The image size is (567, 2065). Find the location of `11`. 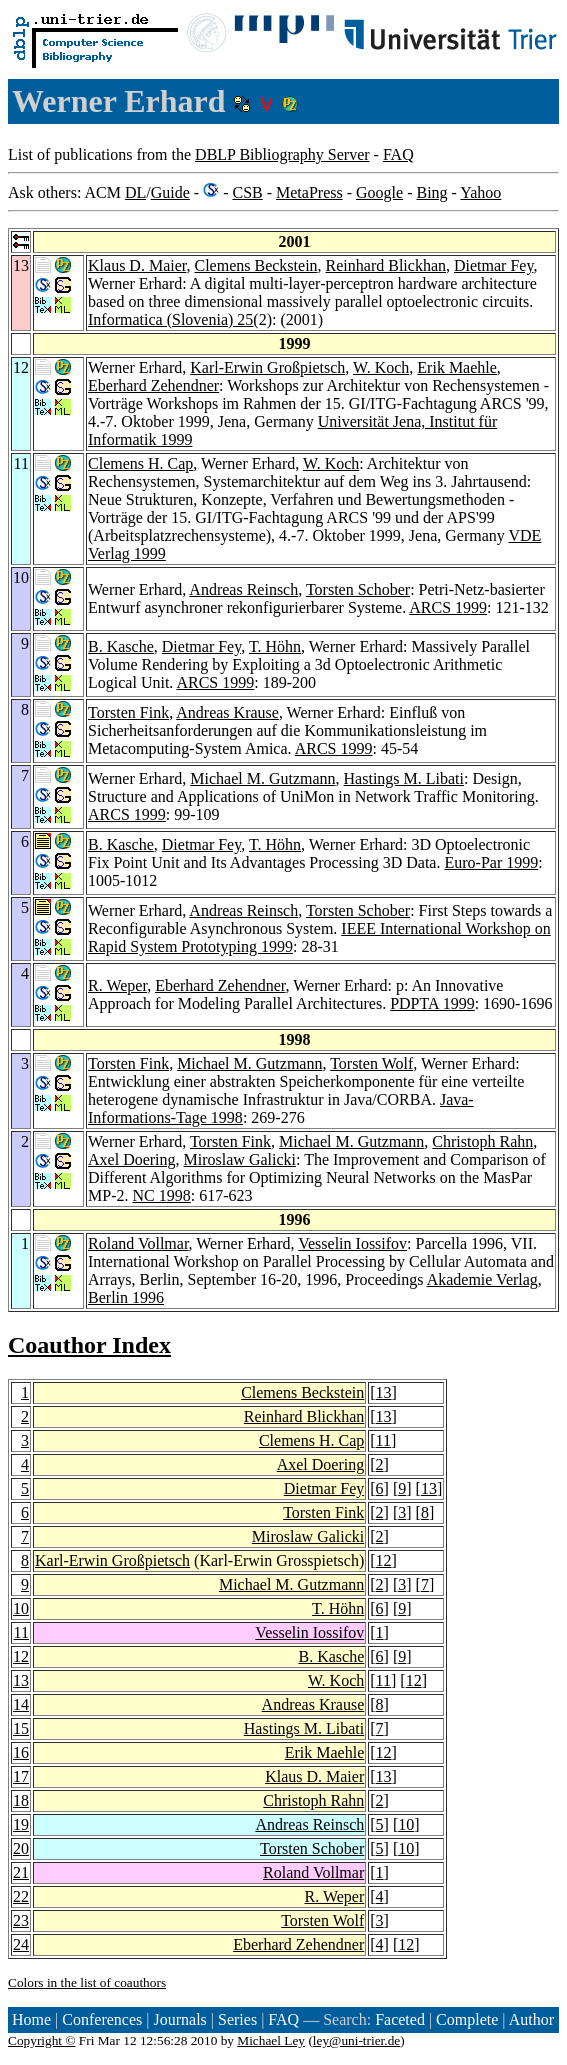

11 is located at coordinates (383, 1440).